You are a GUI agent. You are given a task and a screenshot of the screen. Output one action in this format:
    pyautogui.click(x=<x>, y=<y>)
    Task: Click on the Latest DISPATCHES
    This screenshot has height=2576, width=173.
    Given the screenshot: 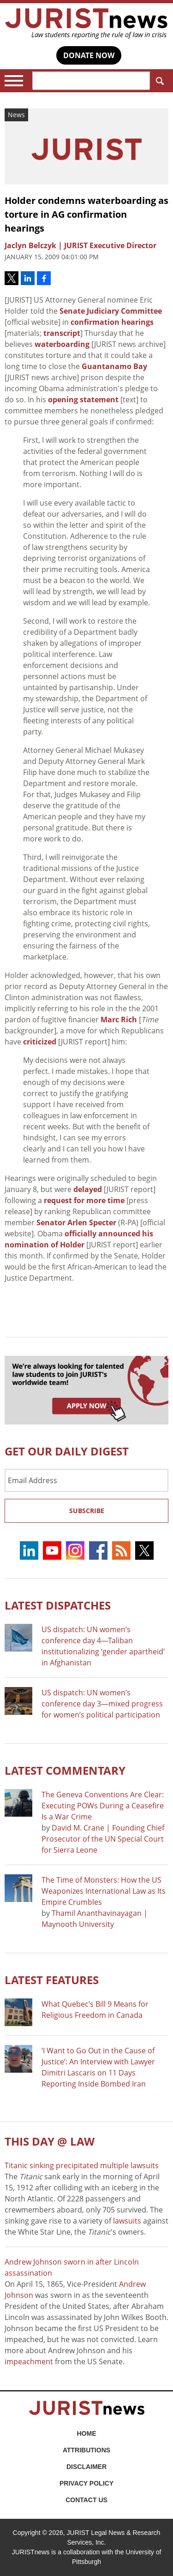 What is the action you would take?
    pyautogui.click(x=58, y=1605)
    